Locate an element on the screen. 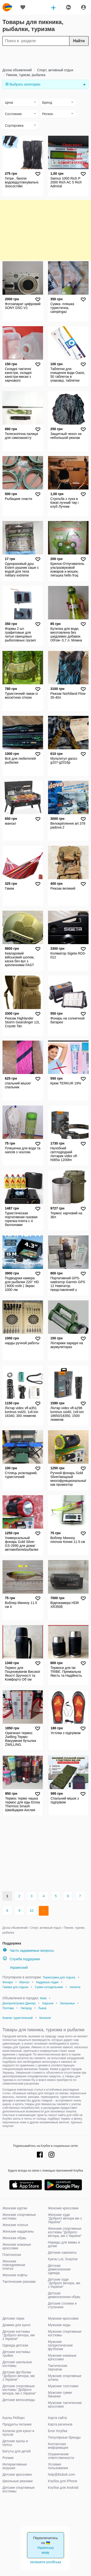  Одежда детская is located at coordinates (15, 2345).